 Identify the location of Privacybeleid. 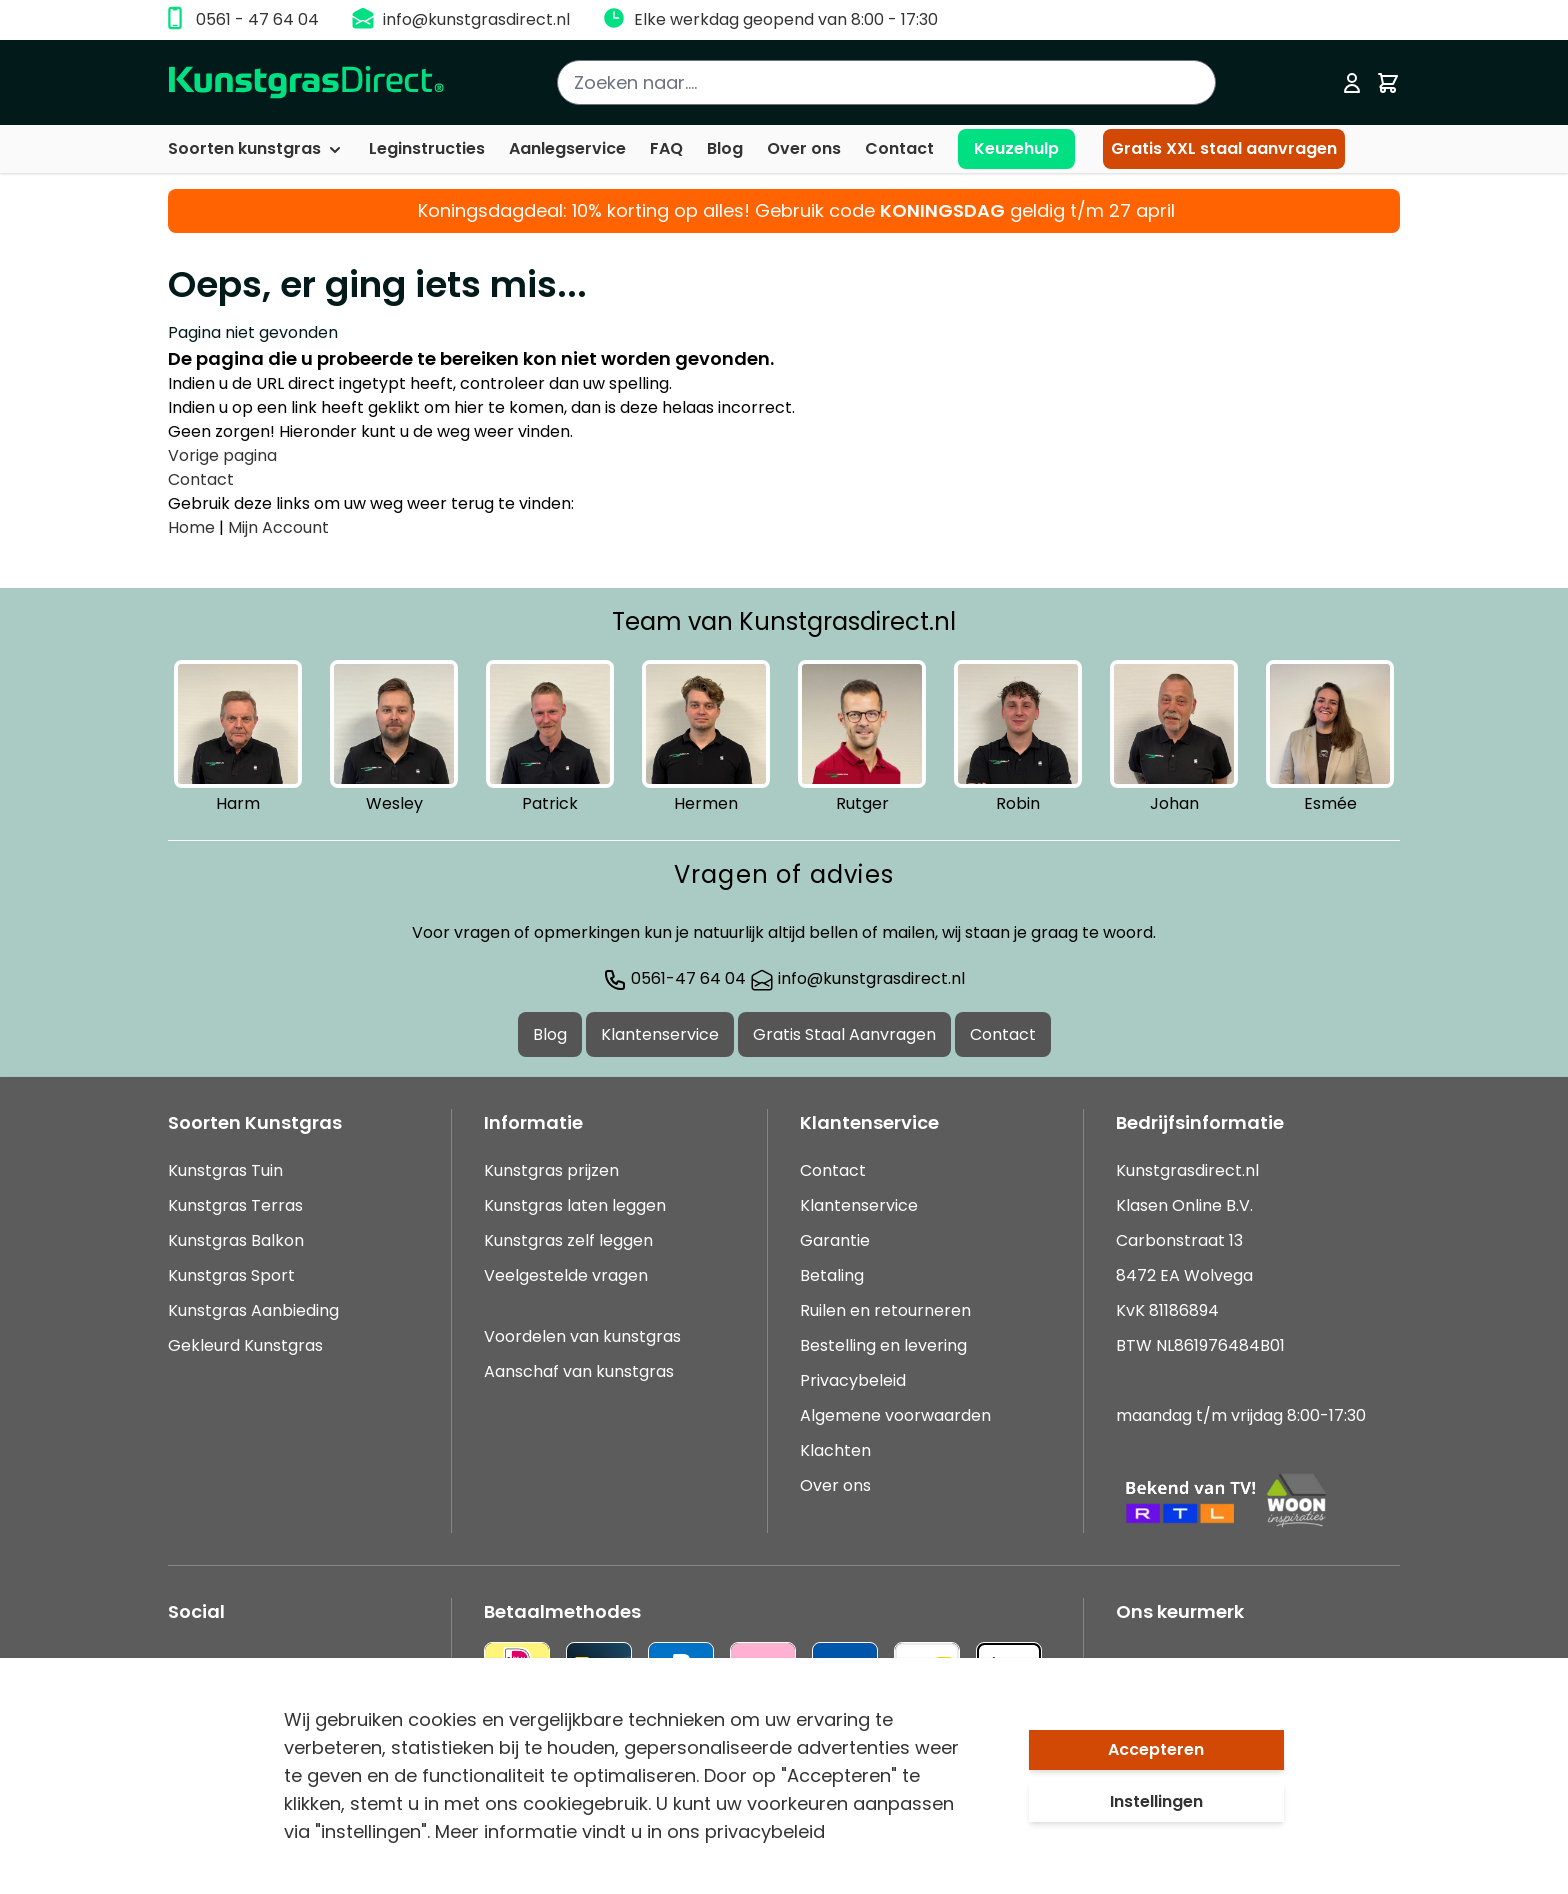
(853, 1380).